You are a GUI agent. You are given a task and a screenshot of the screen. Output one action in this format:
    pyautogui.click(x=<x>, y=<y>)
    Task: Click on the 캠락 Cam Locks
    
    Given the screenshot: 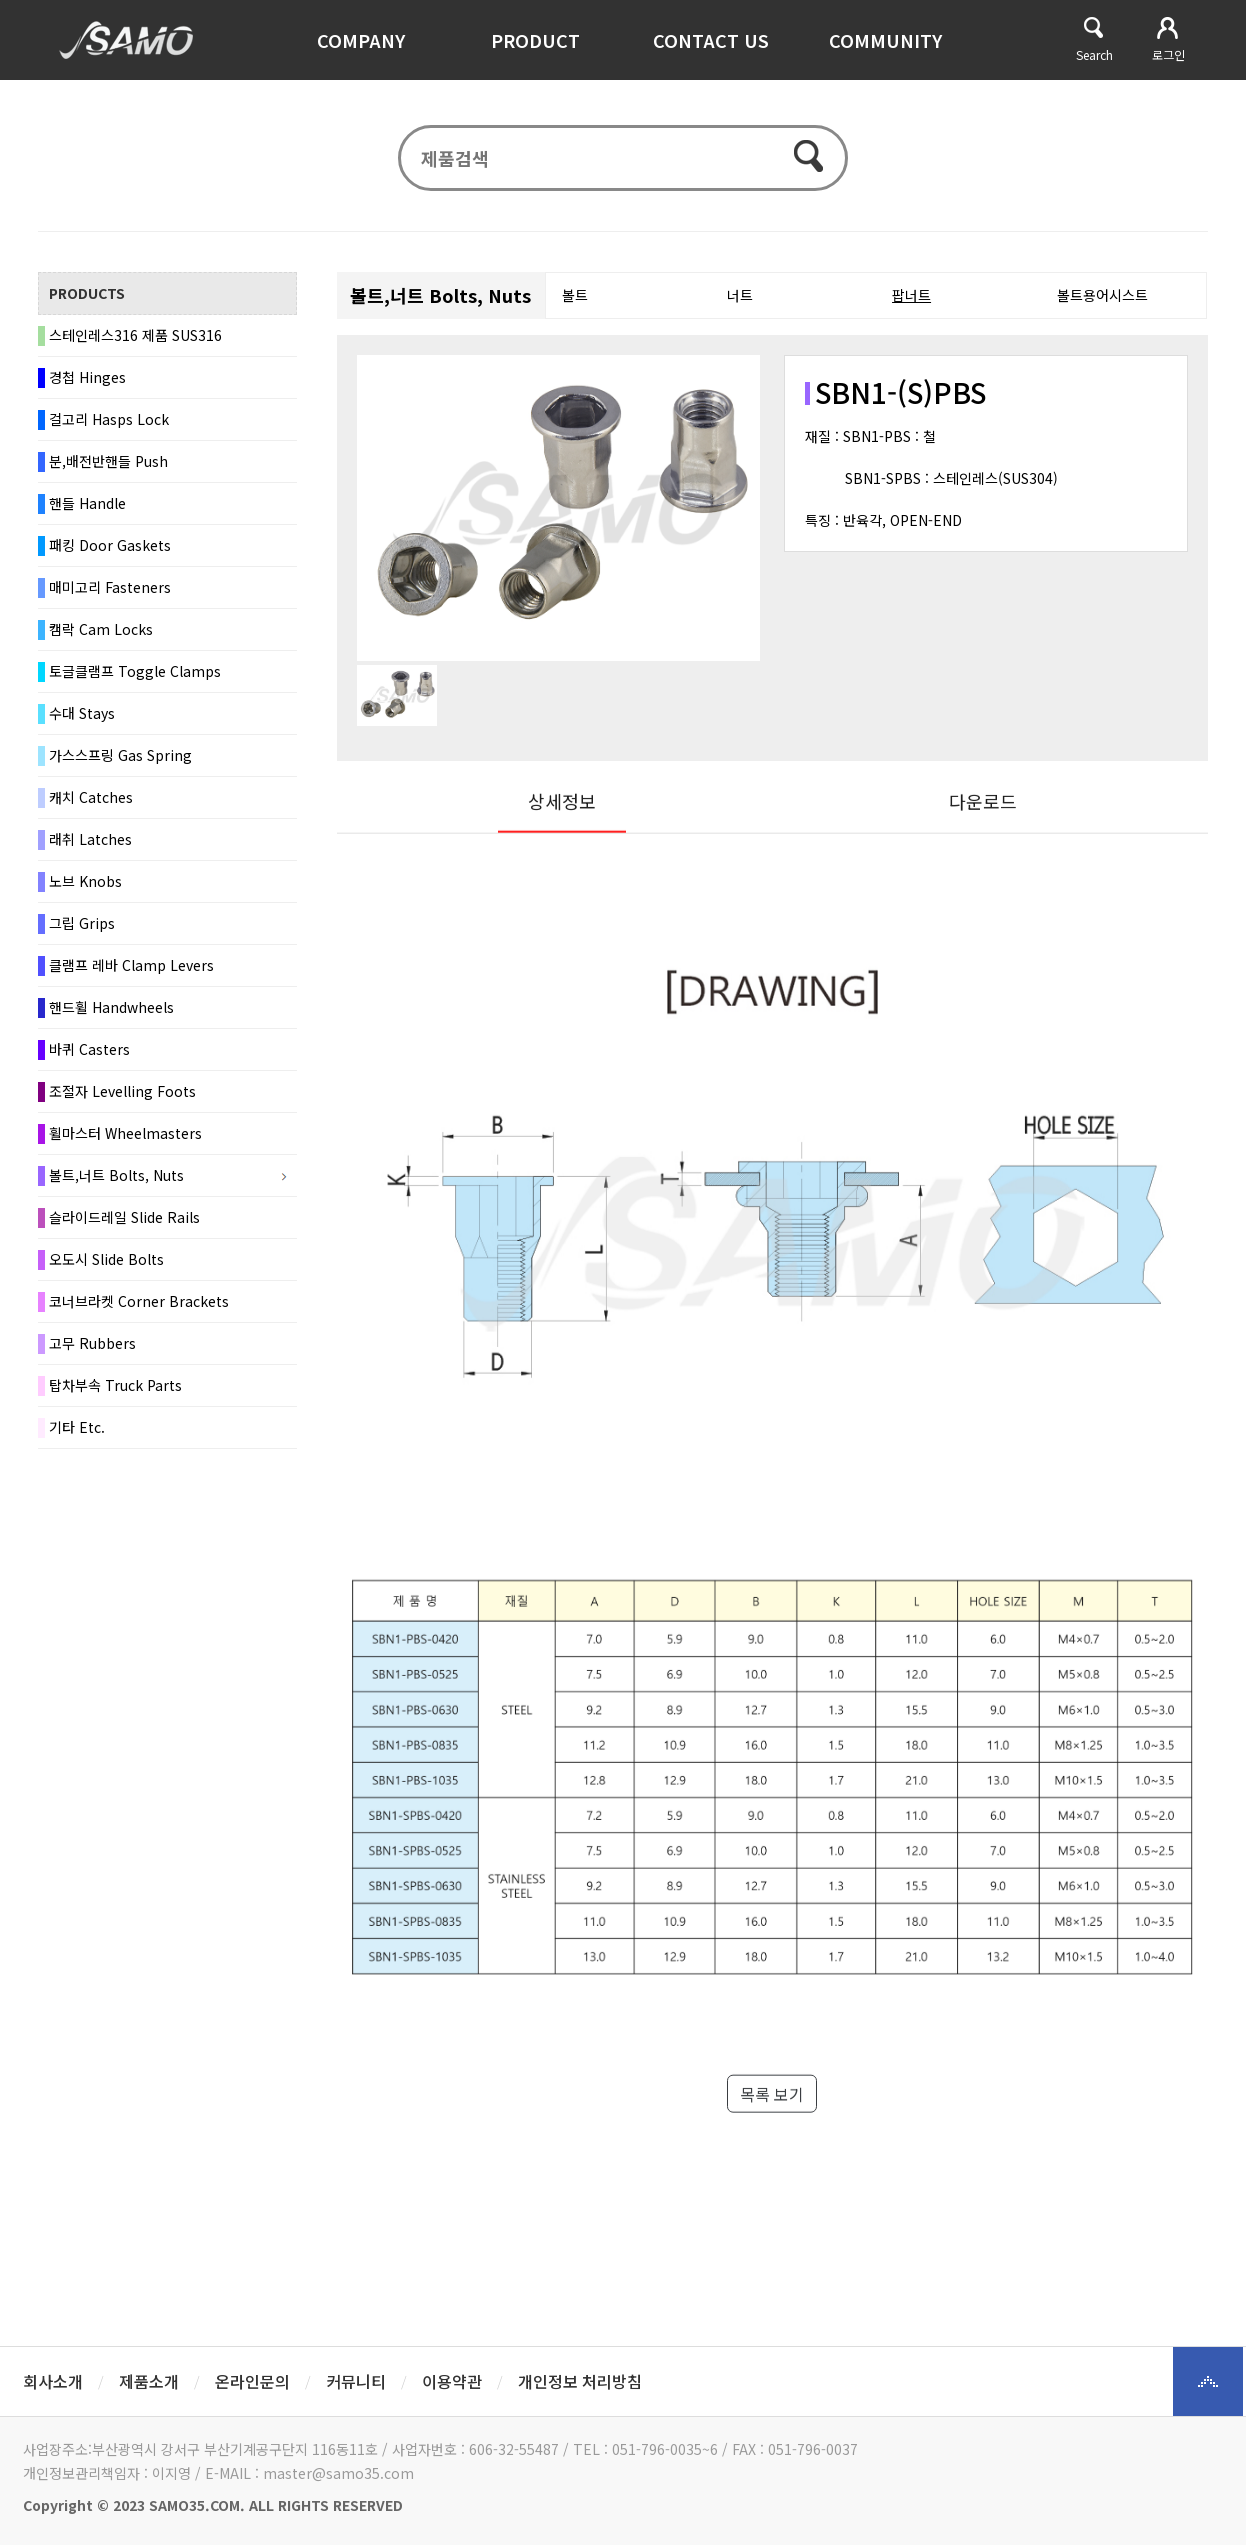 What is the action you would take?
    pyautogui.click(x=101, y=630)
    